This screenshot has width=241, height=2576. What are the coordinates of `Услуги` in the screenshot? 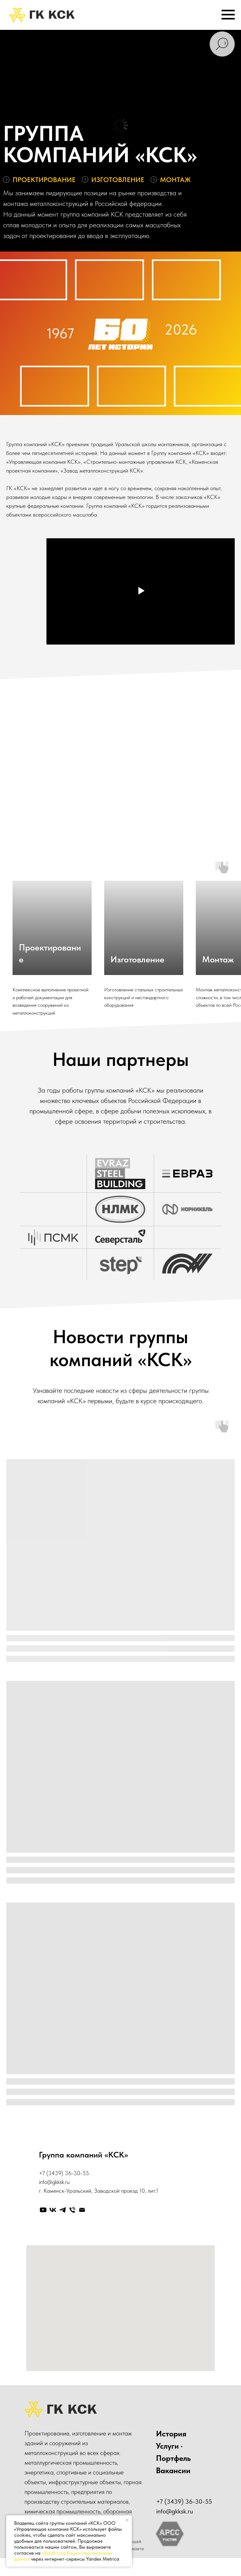 It's located at (167, 2446).